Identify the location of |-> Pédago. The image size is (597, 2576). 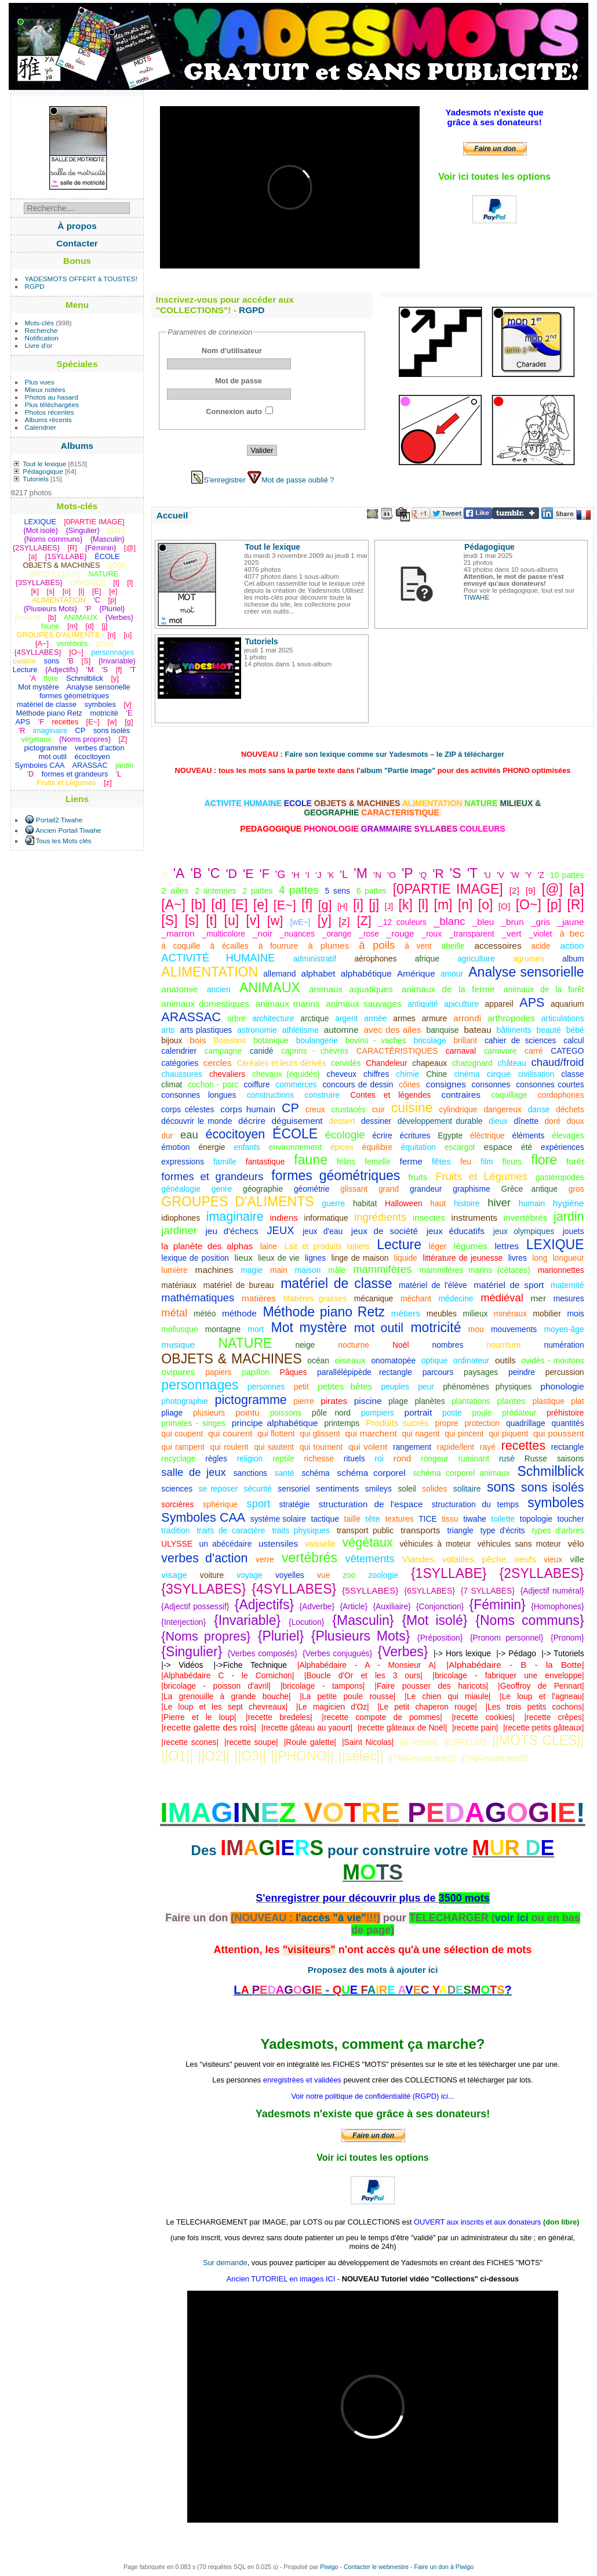
(516, 1653).